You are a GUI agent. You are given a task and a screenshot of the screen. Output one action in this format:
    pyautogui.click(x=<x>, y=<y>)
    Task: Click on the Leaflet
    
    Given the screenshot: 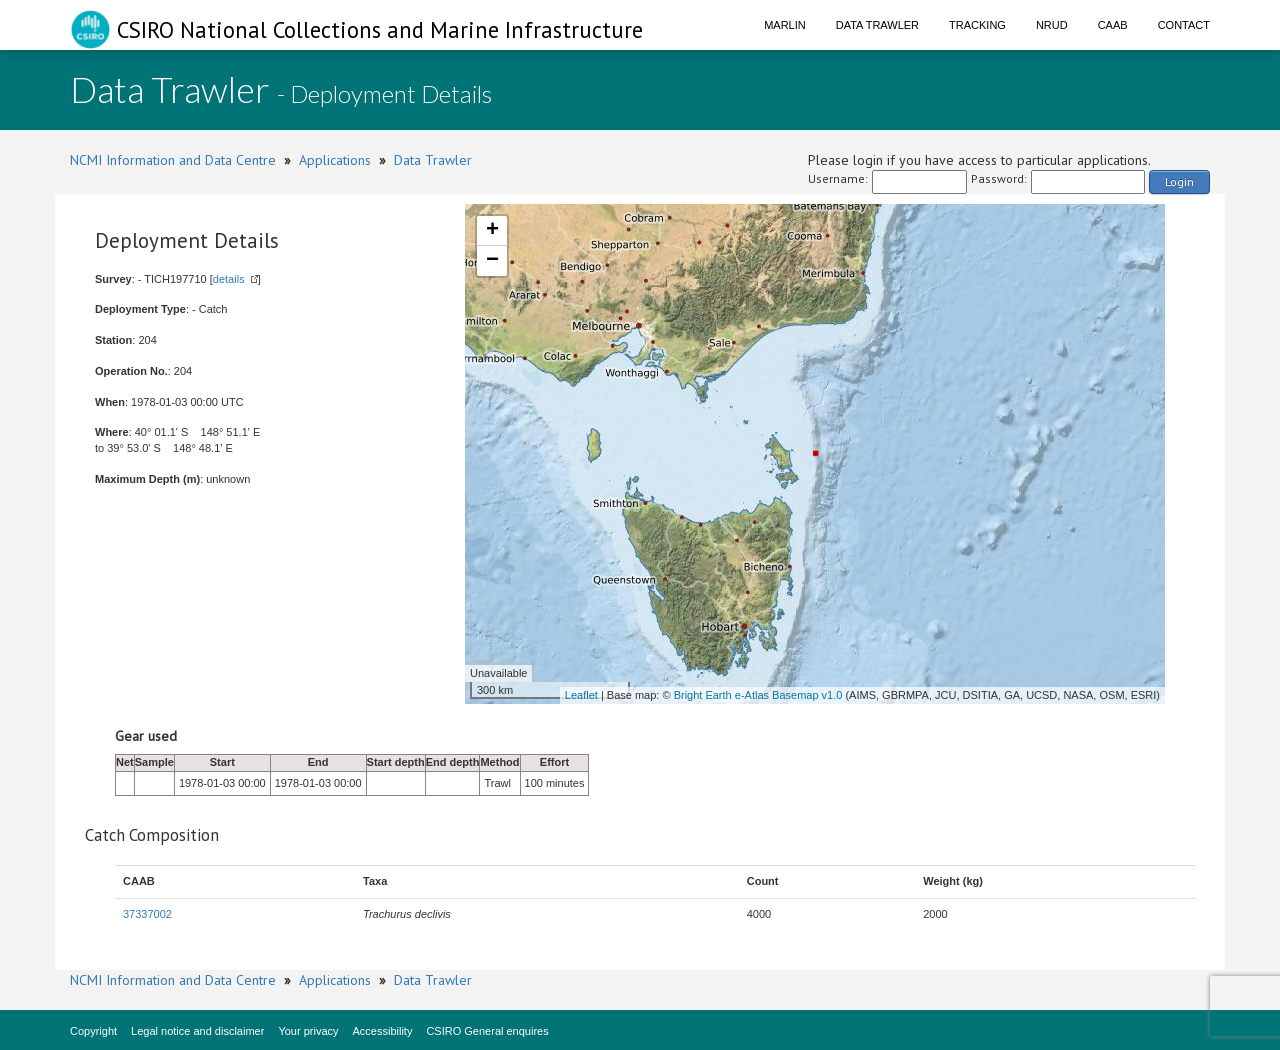 What is the action you would take?
    pyautogui.click(x=581, y=695)
    